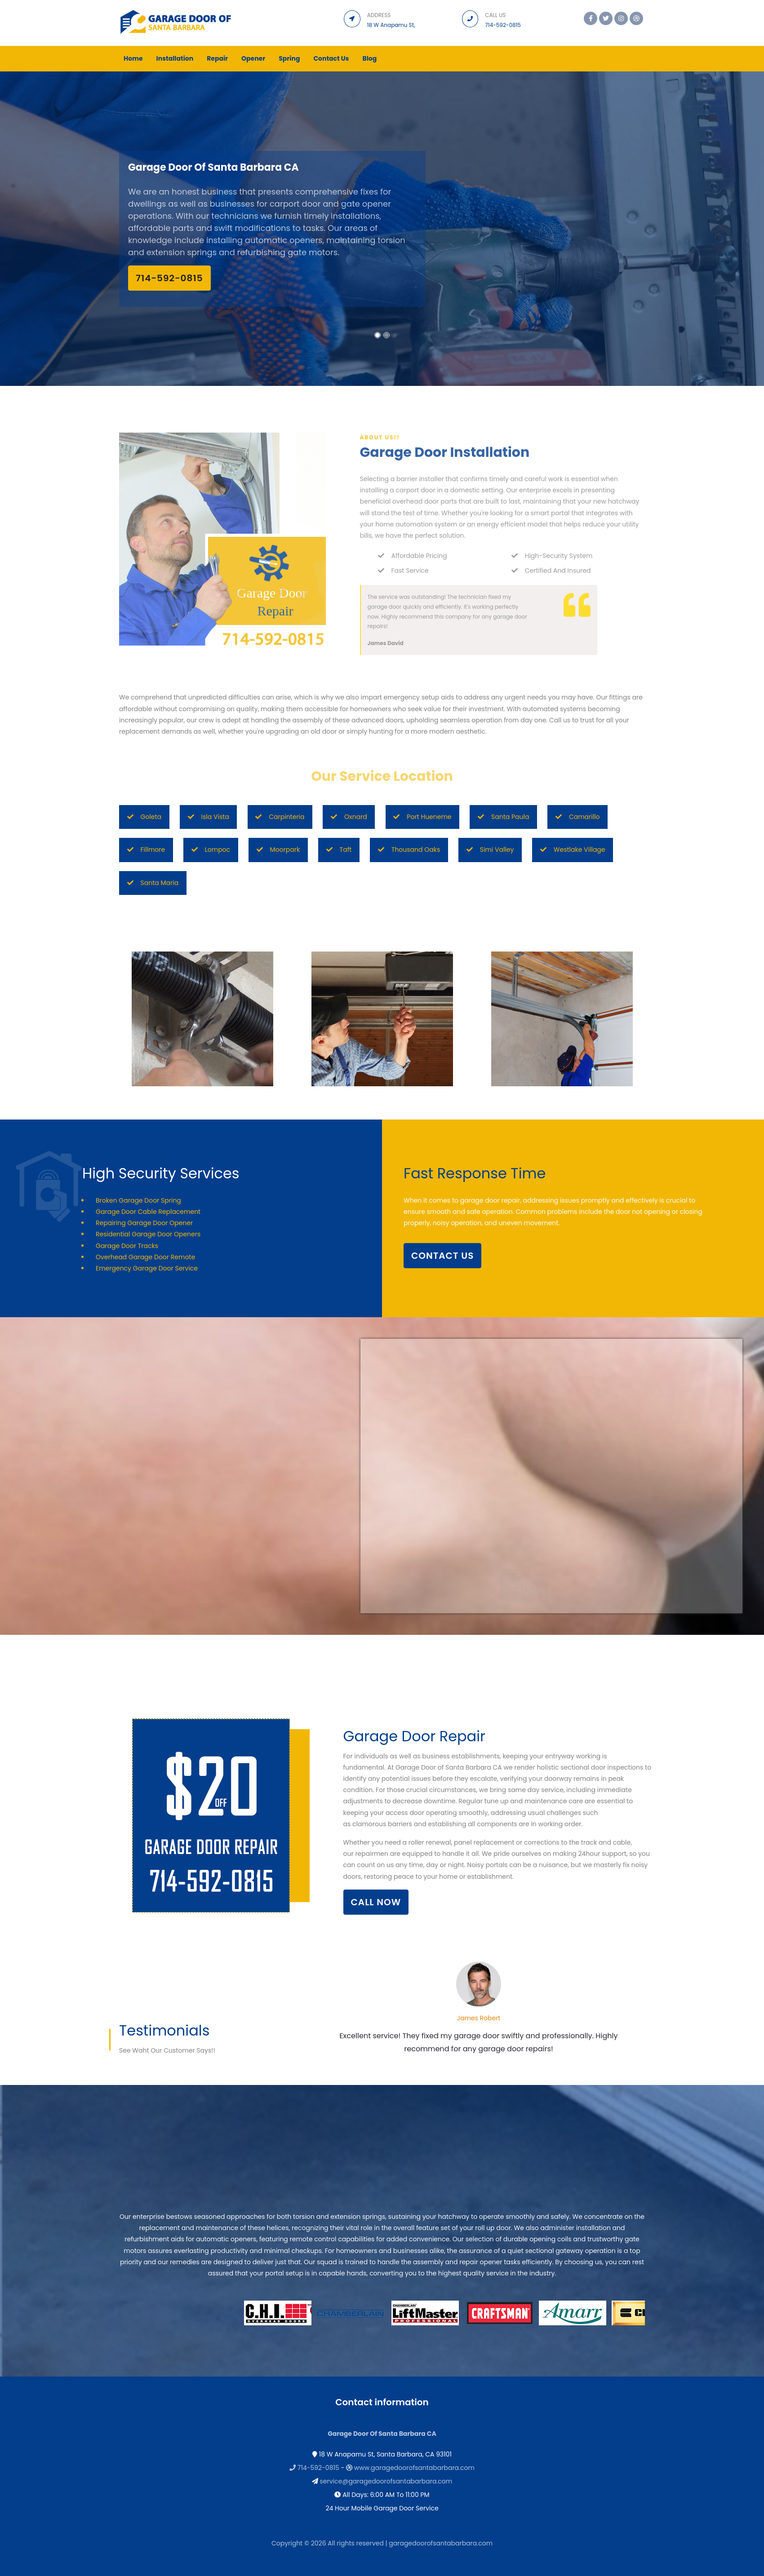 Image resolution: width=764 pixels, height=2576 pixels. Describe the element at coordinates (253, 58) in the screenshot. I see `Opener` at that location.